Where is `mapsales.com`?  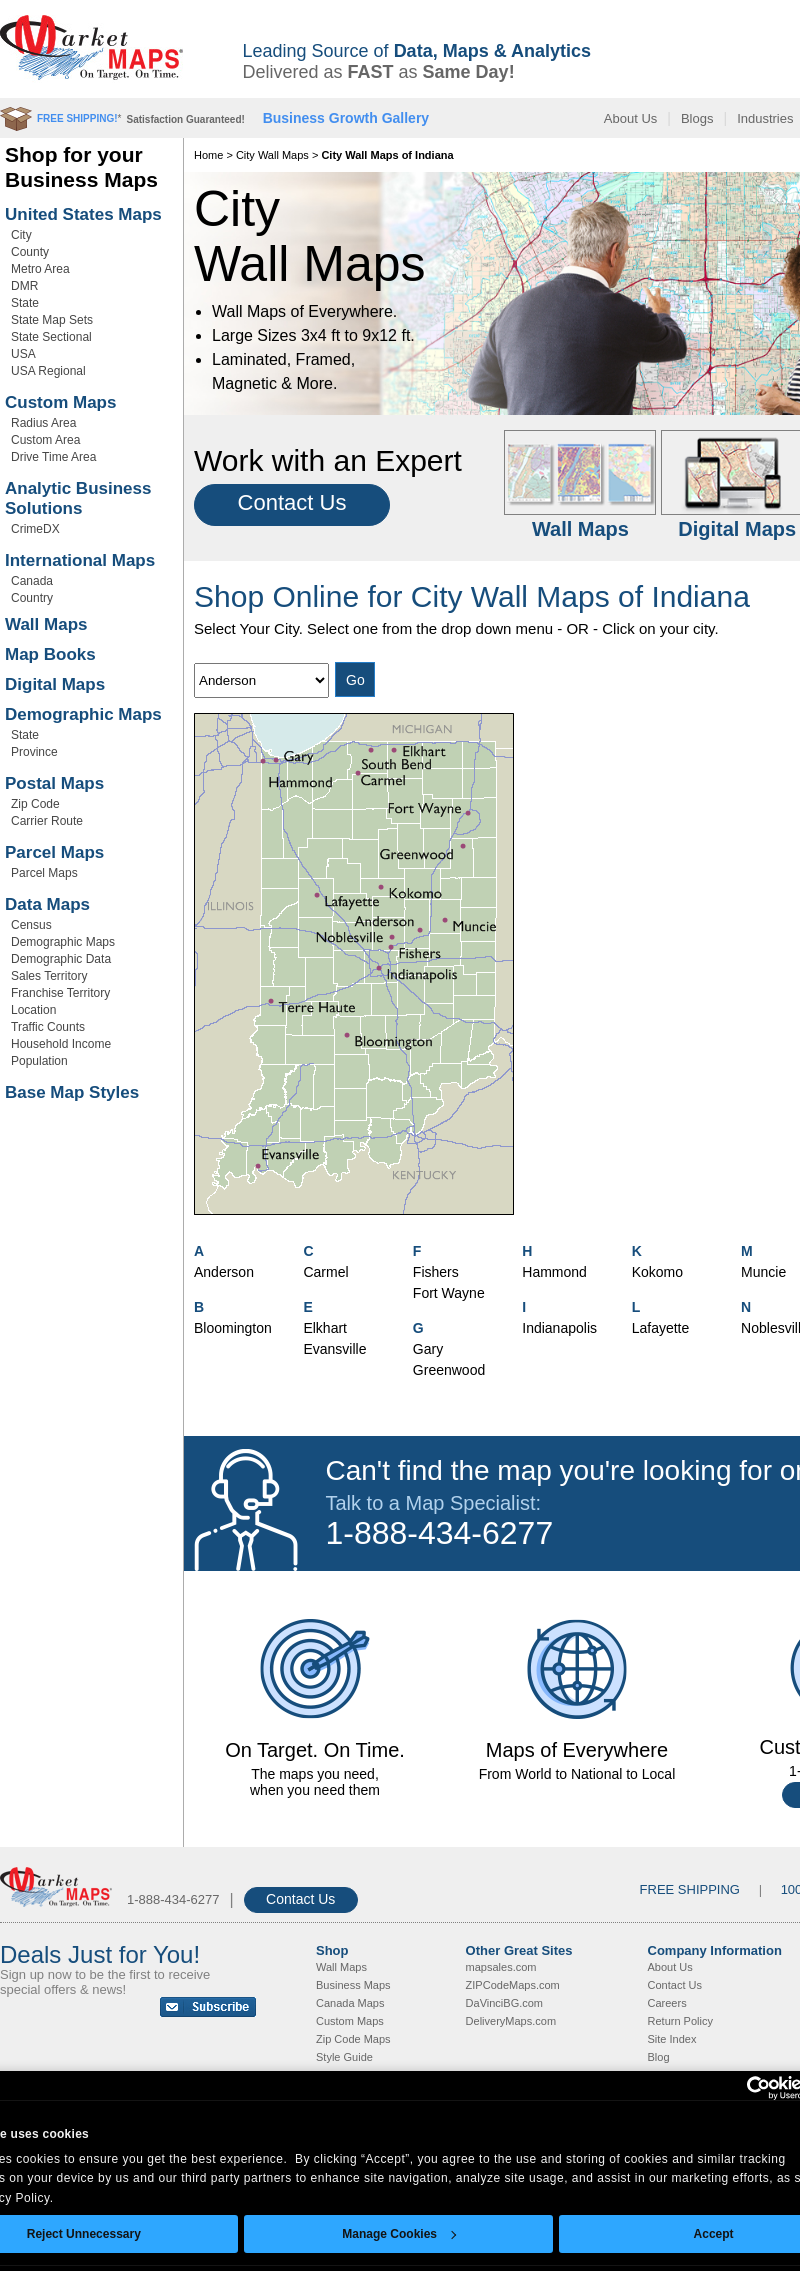
mapsales.com is located at coordinates (501, 1967).